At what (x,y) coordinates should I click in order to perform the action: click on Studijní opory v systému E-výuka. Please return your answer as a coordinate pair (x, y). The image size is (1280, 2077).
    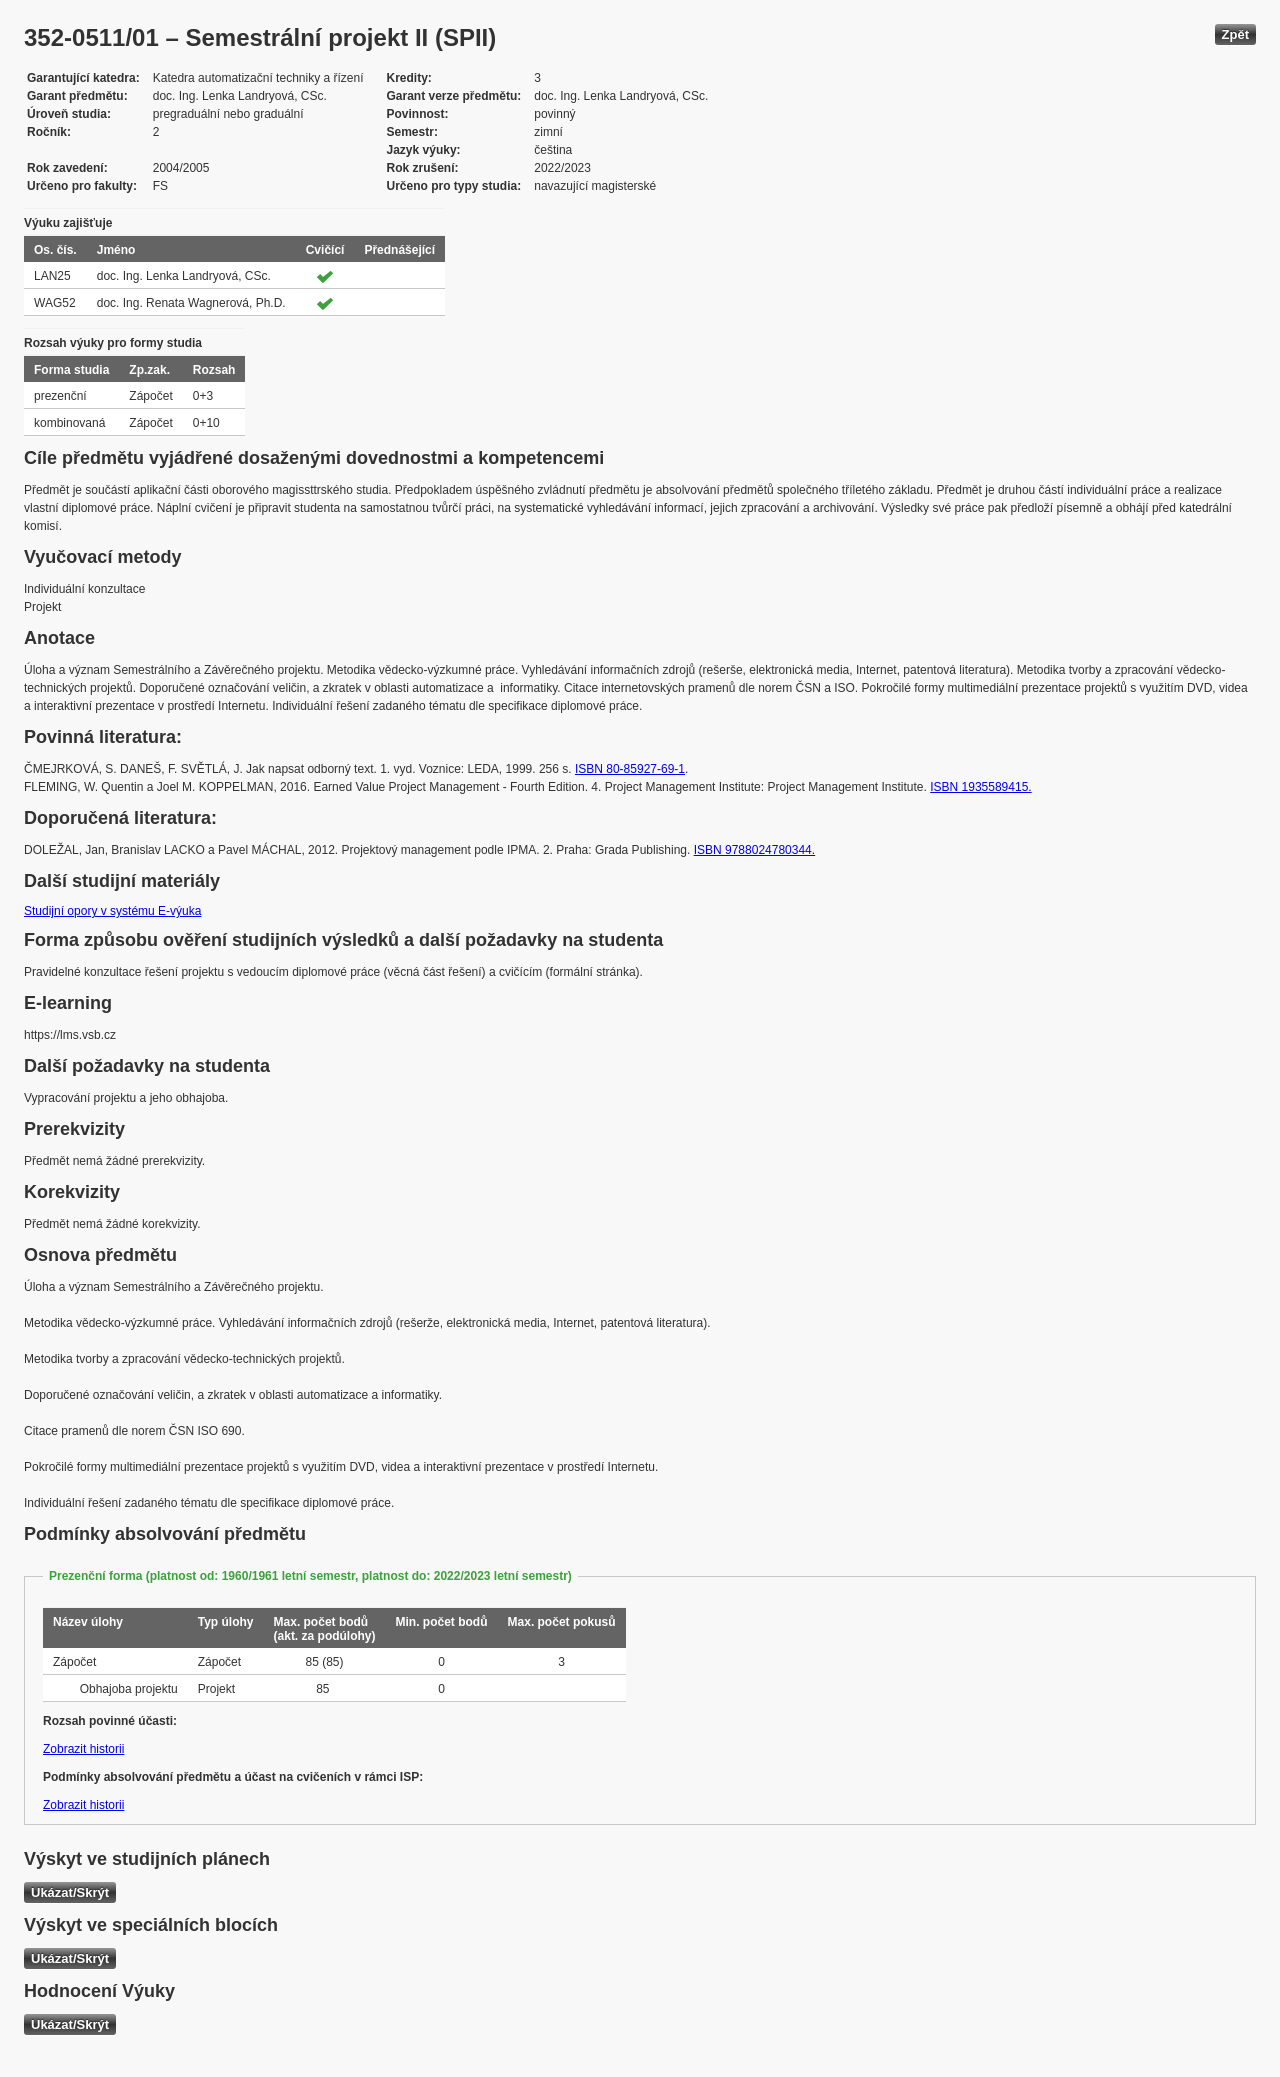
    Looking at the image, I should click on (112, 911).